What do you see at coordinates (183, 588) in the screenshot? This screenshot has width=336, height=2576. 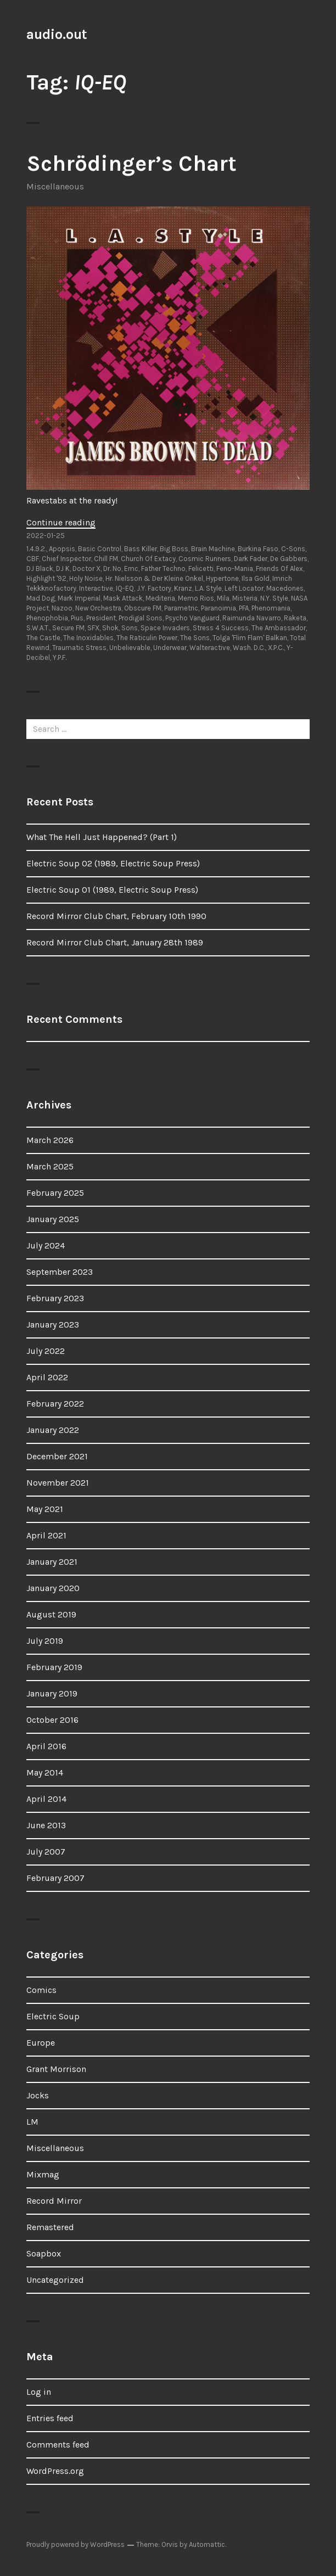 I see `Kranz` at bounding box center [183, 588].